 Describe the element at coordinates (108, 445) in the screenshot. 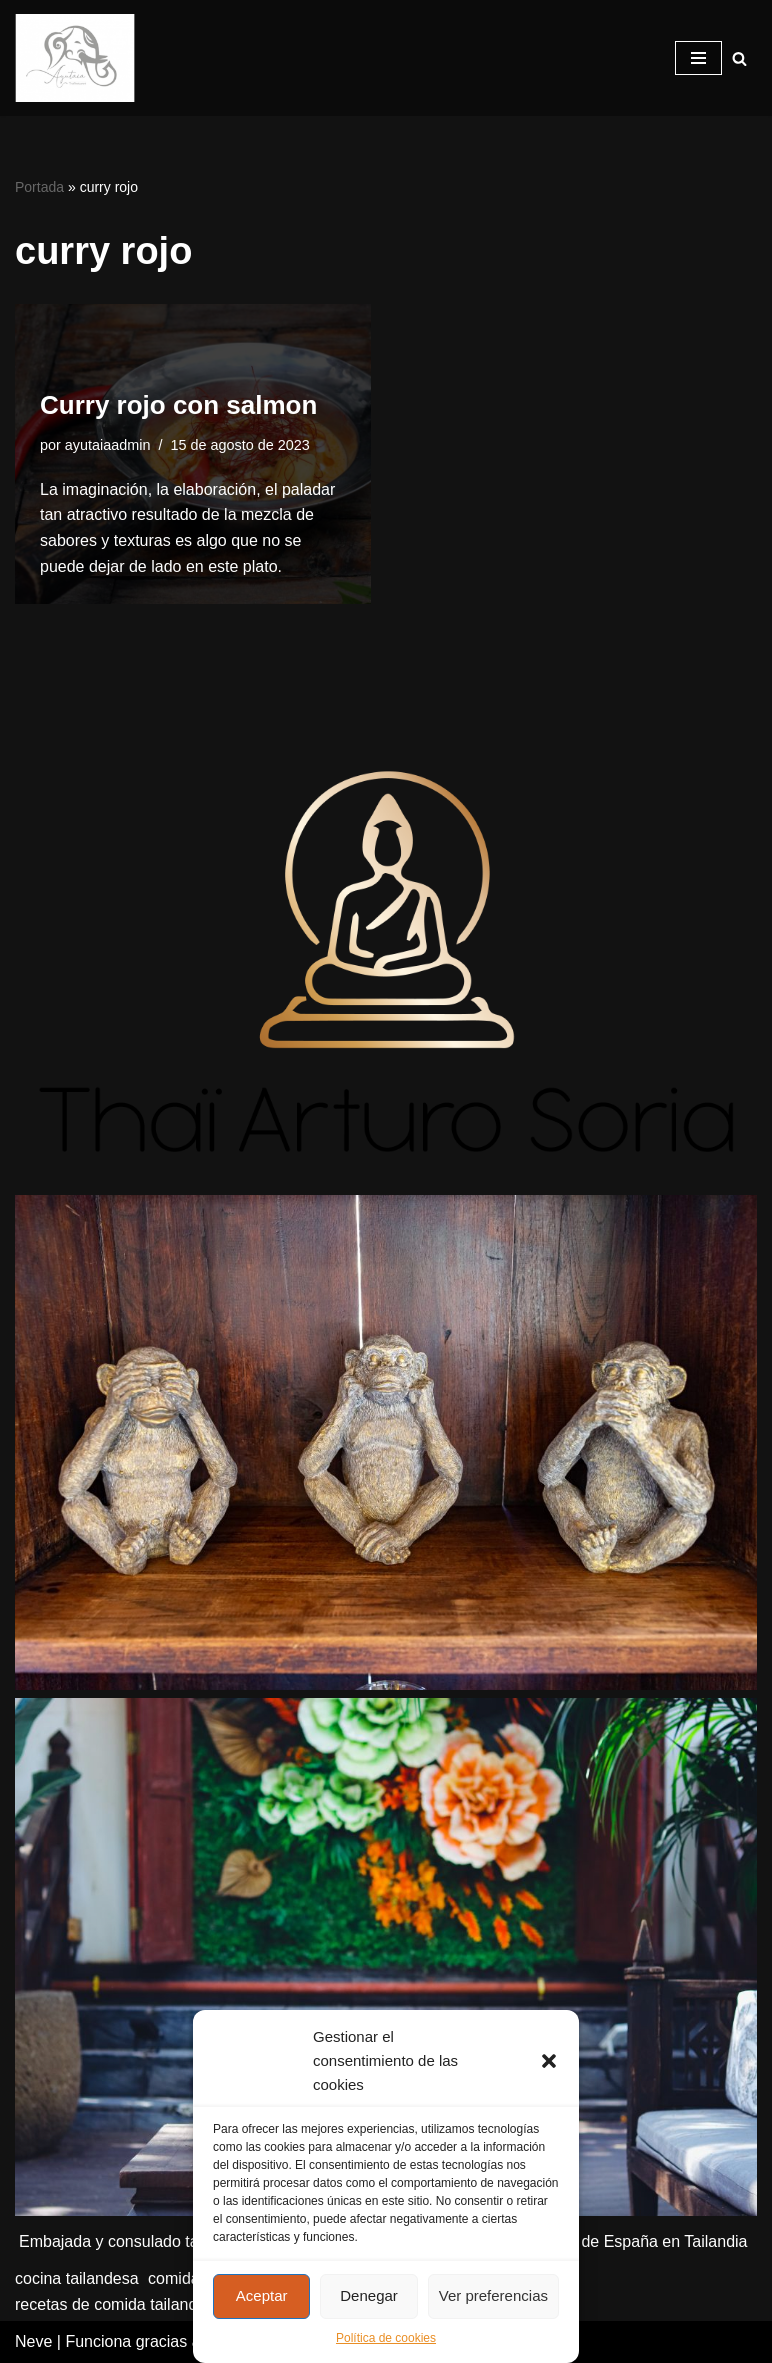

I see `ayutaiaadmin` at that location.